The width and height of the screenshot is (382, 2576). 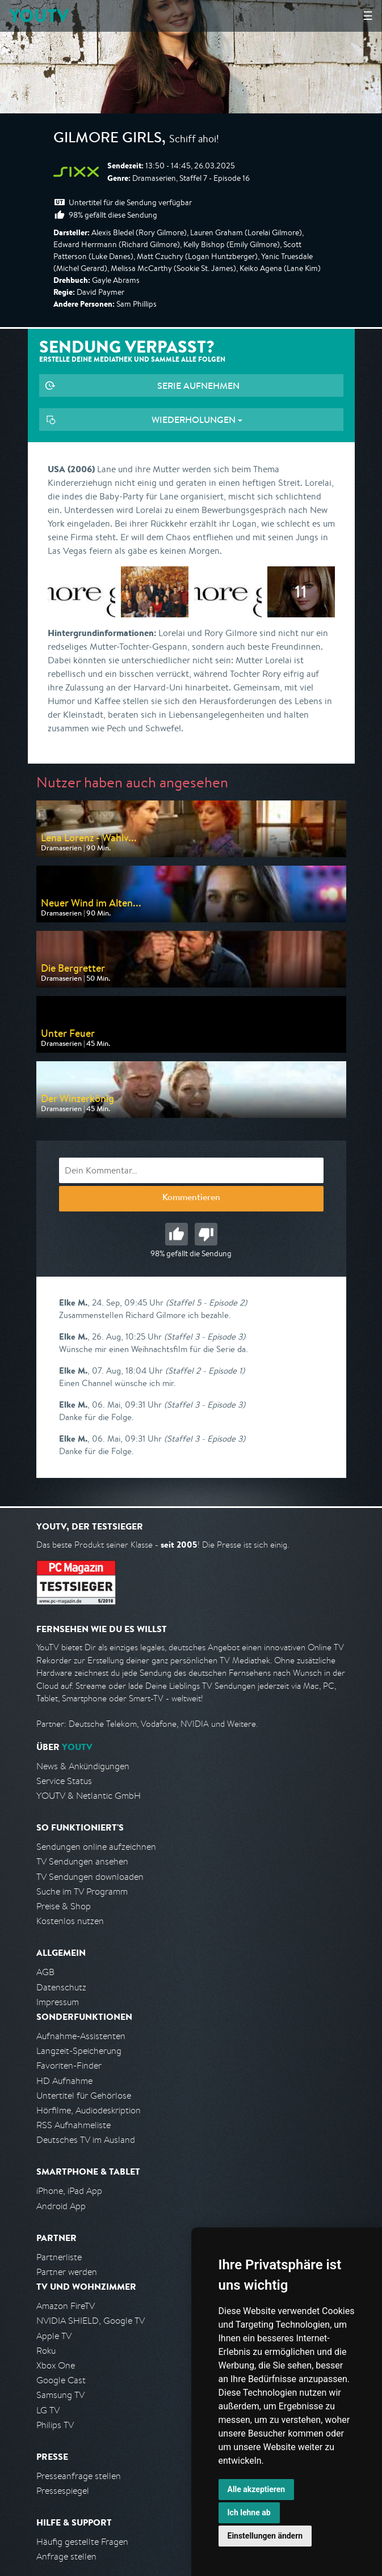 I want to click on (Staffel 3 - Episode 3), so click(x=204, y=1336).